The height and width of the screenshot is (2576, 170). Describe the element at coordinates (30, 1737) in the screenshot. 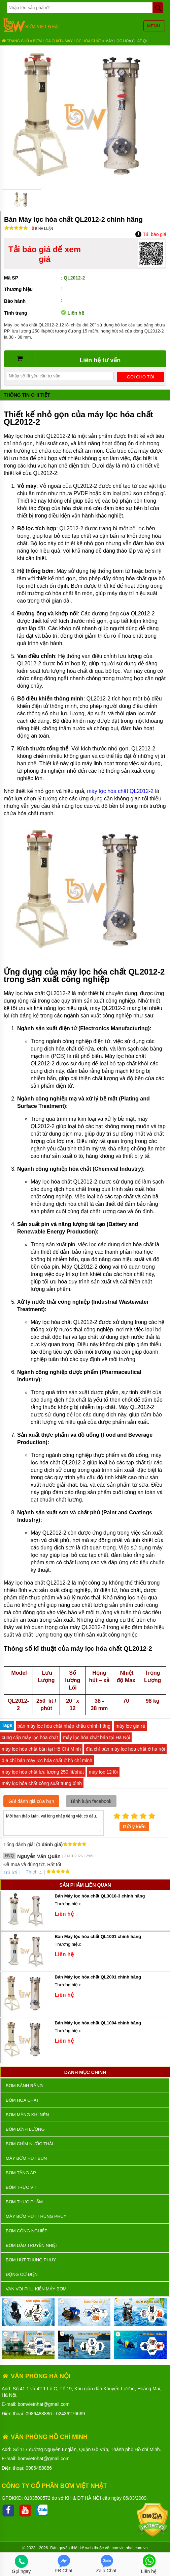

I see `cung cấp máy lọc hóa chất` at that location.